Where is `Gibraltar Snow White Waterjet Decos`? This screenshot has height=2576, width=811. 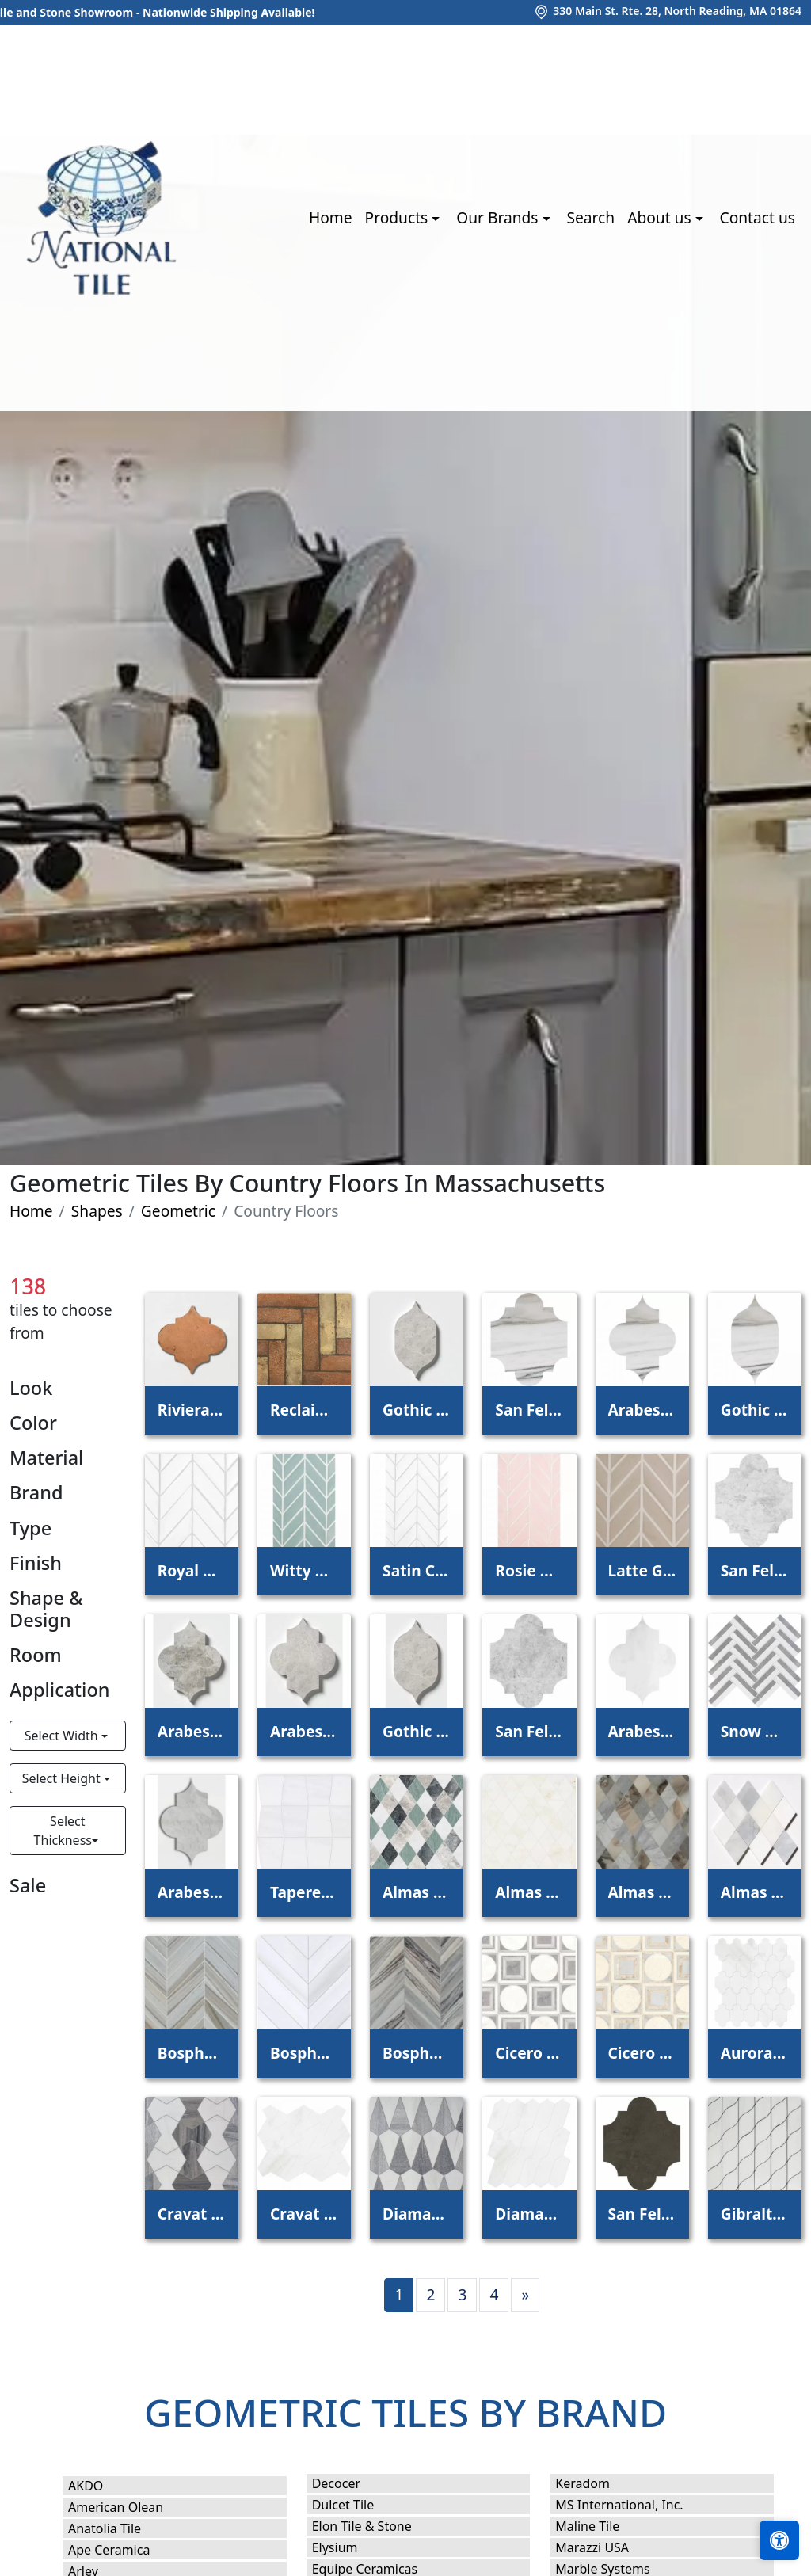 Gibraltar Snow White Waterjet Decos is located at coordinates (755, 2213).